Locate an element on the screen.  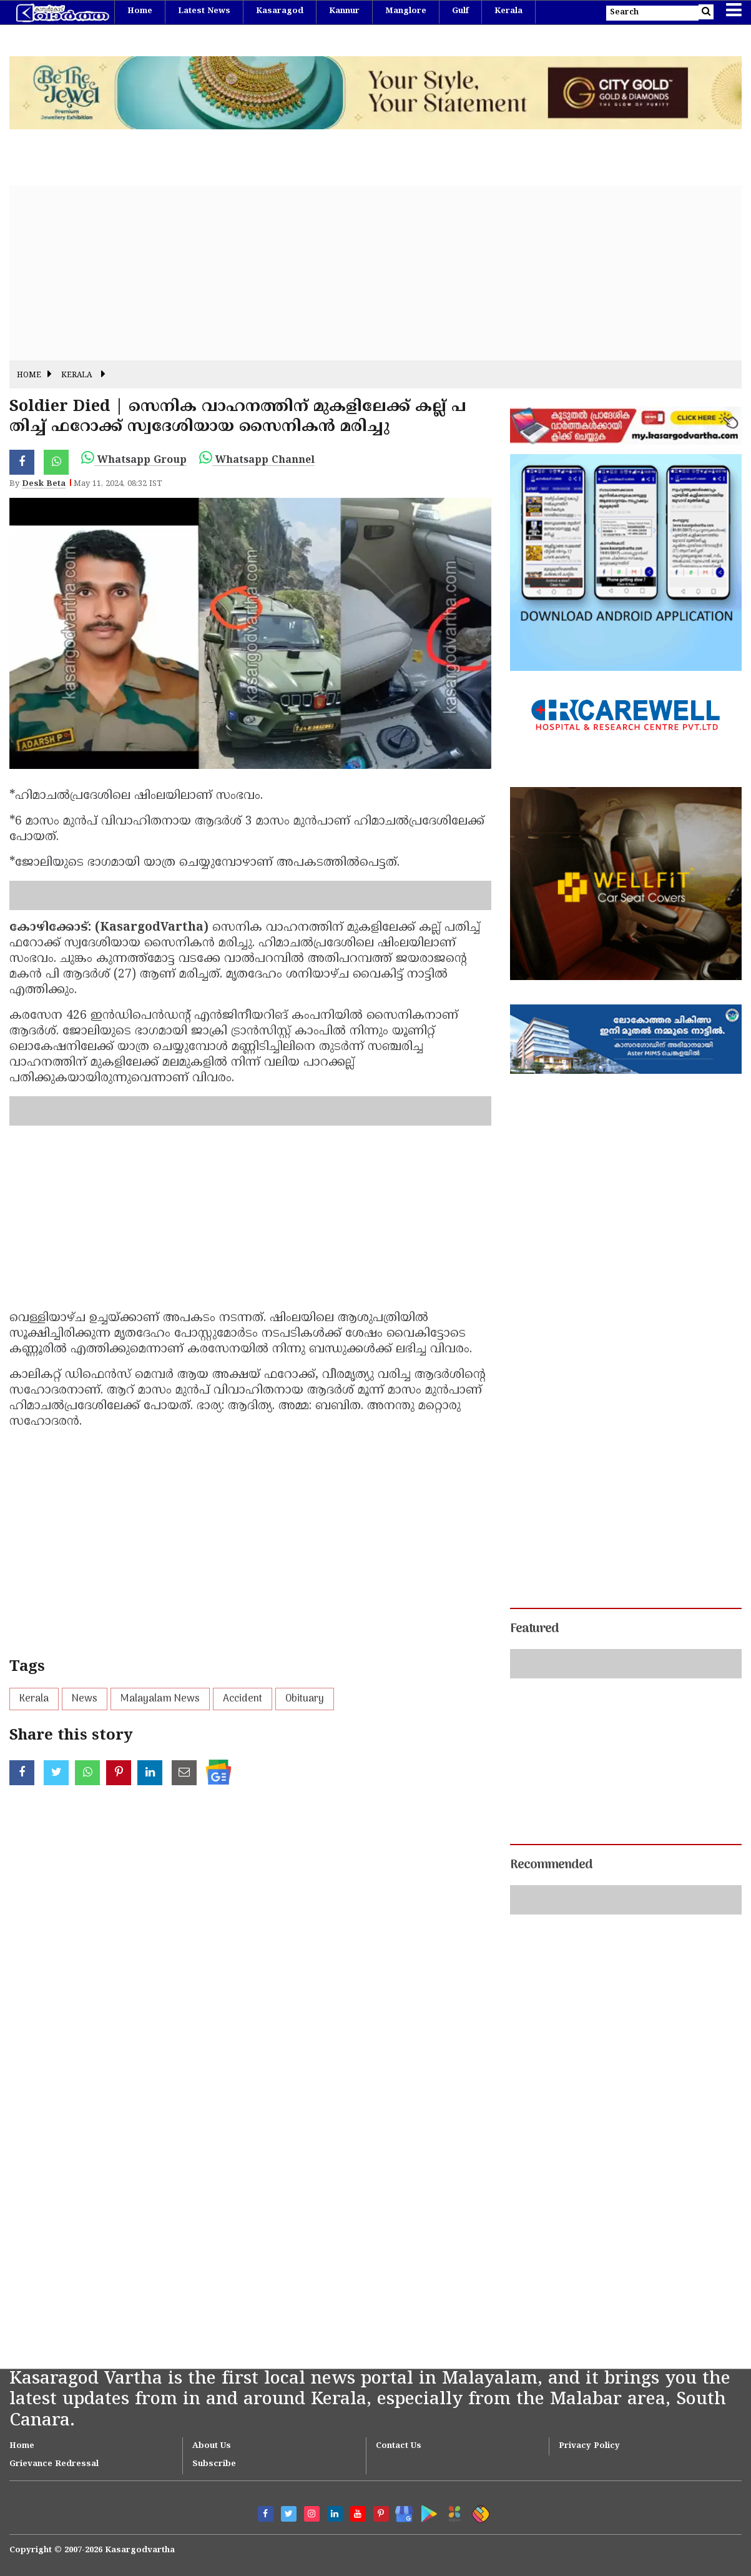
Subscribe is located at coordinates (214, 2464).